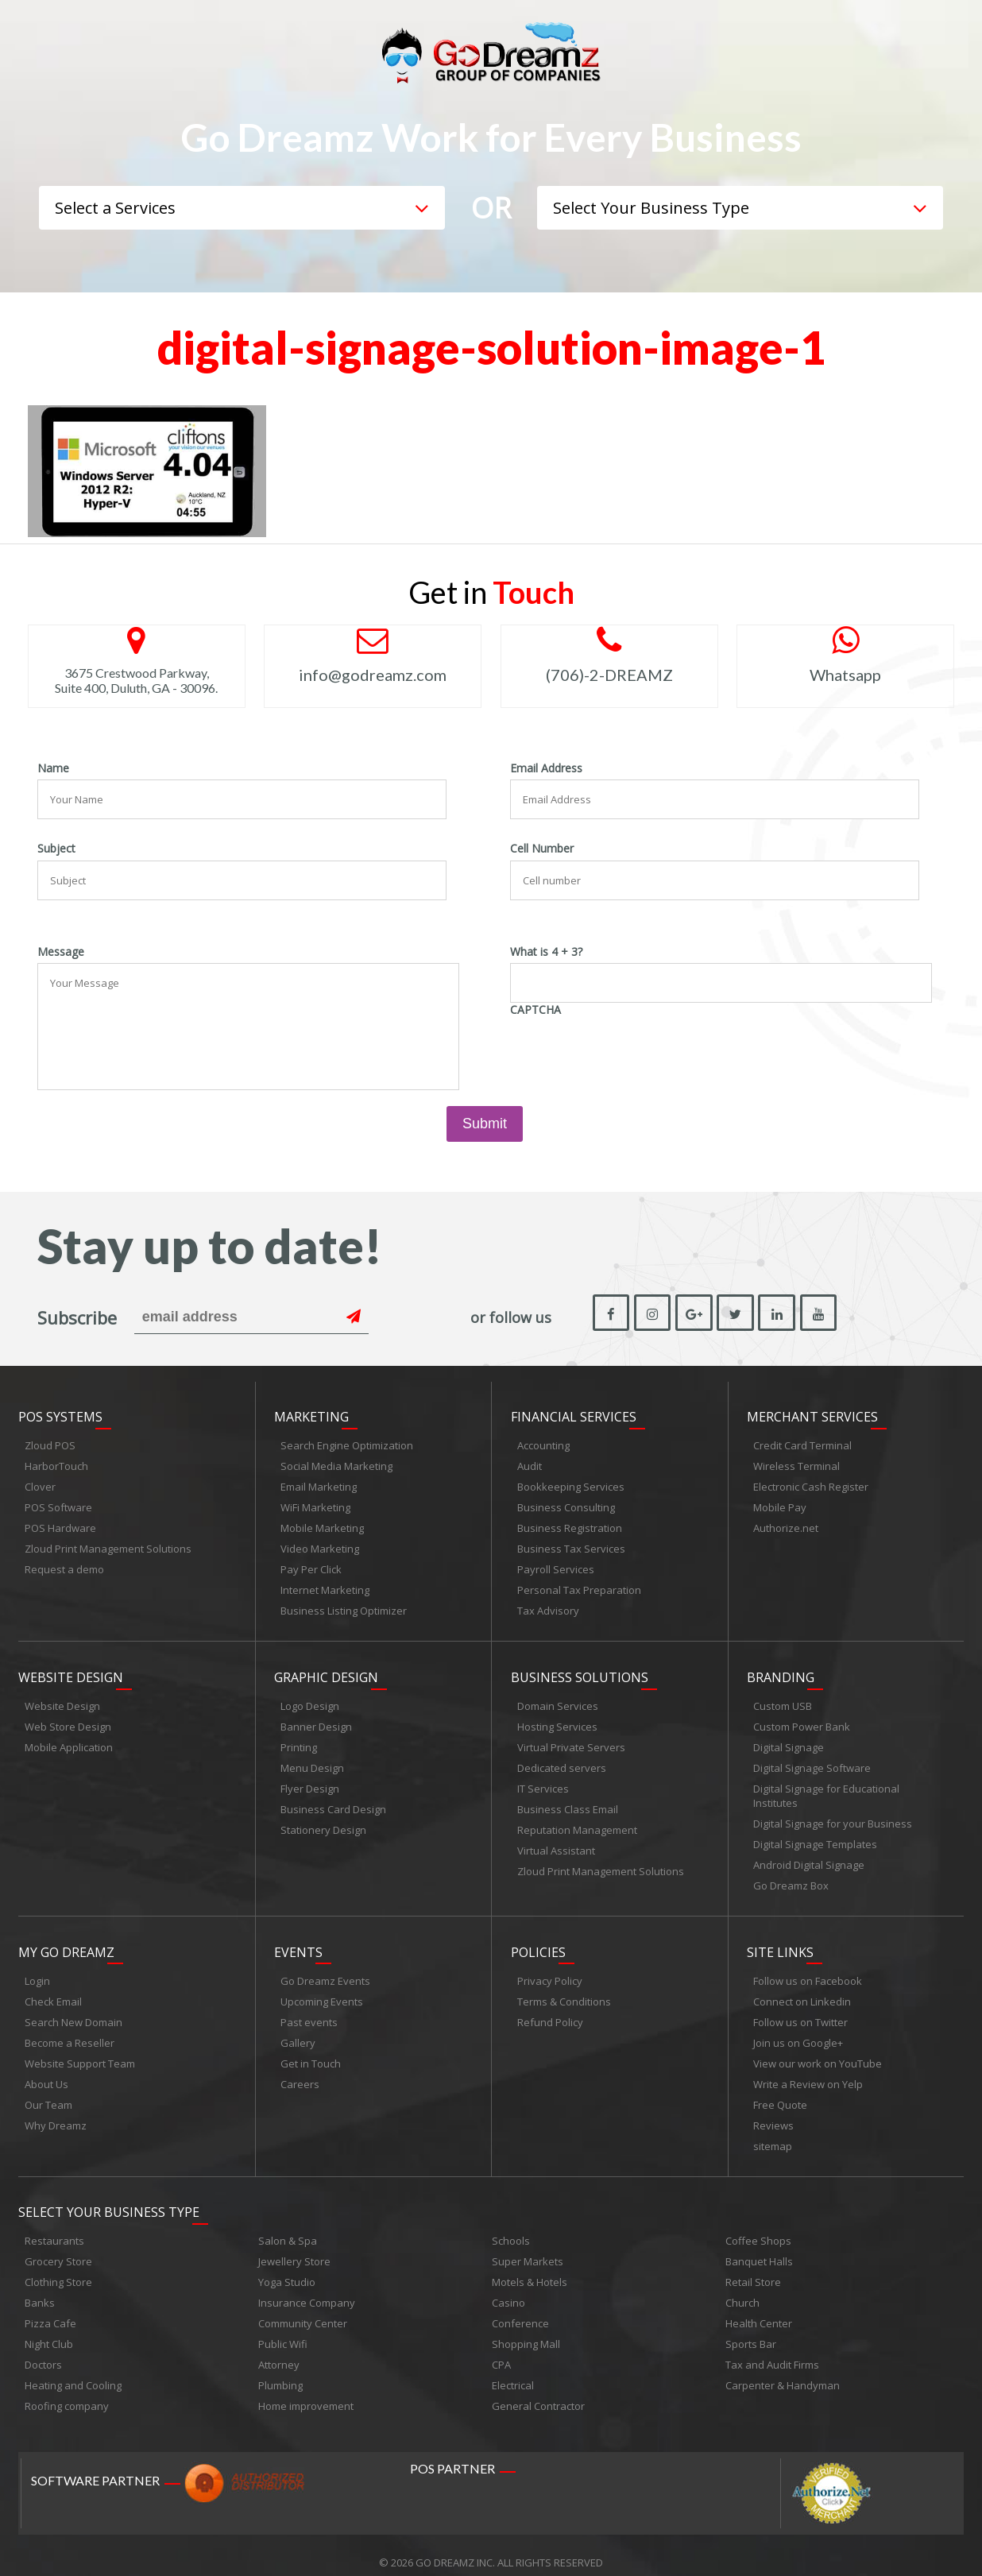  I want to click on Business Solutions, so click(579, 1670).